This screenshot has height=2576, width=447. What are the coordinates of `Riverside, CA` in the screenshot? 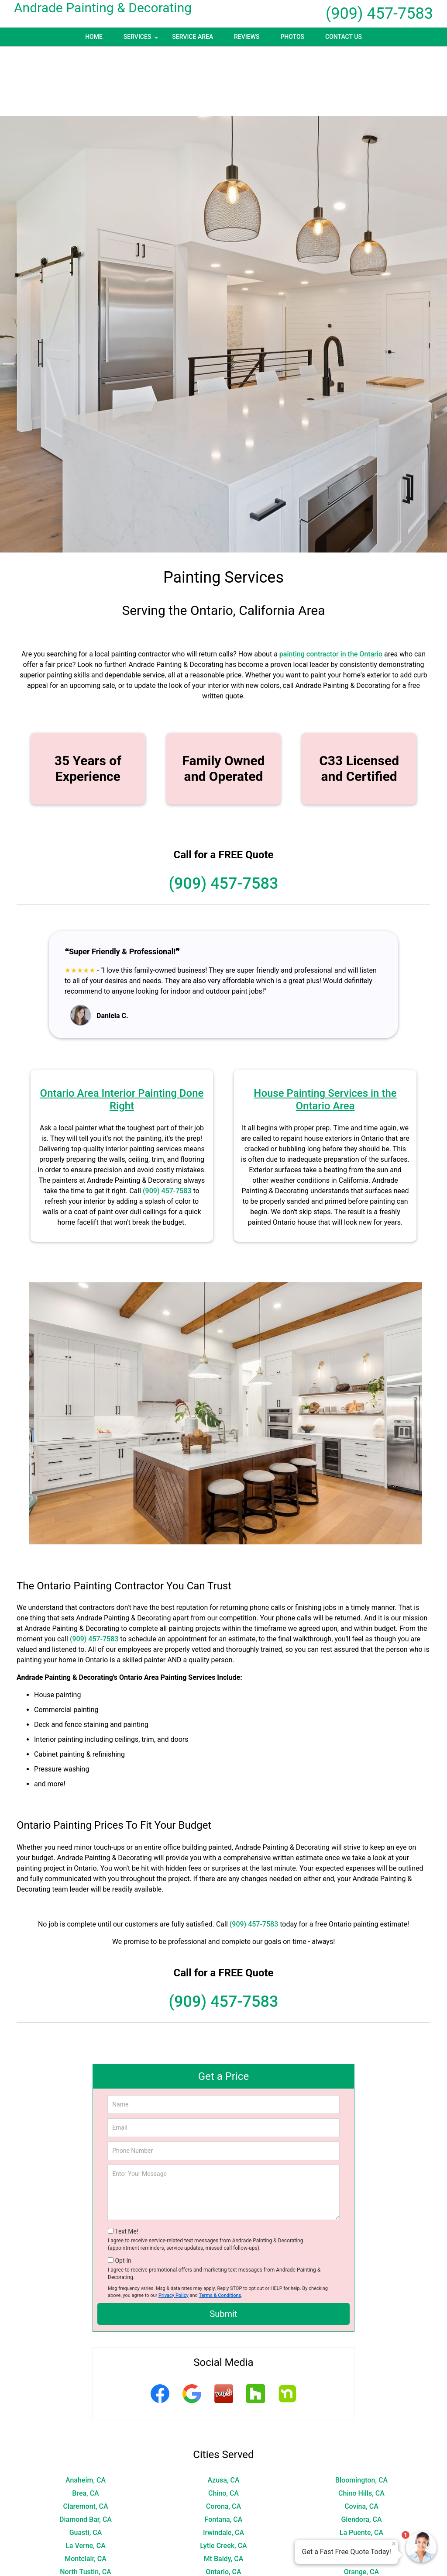 It's located at (223, 2528).